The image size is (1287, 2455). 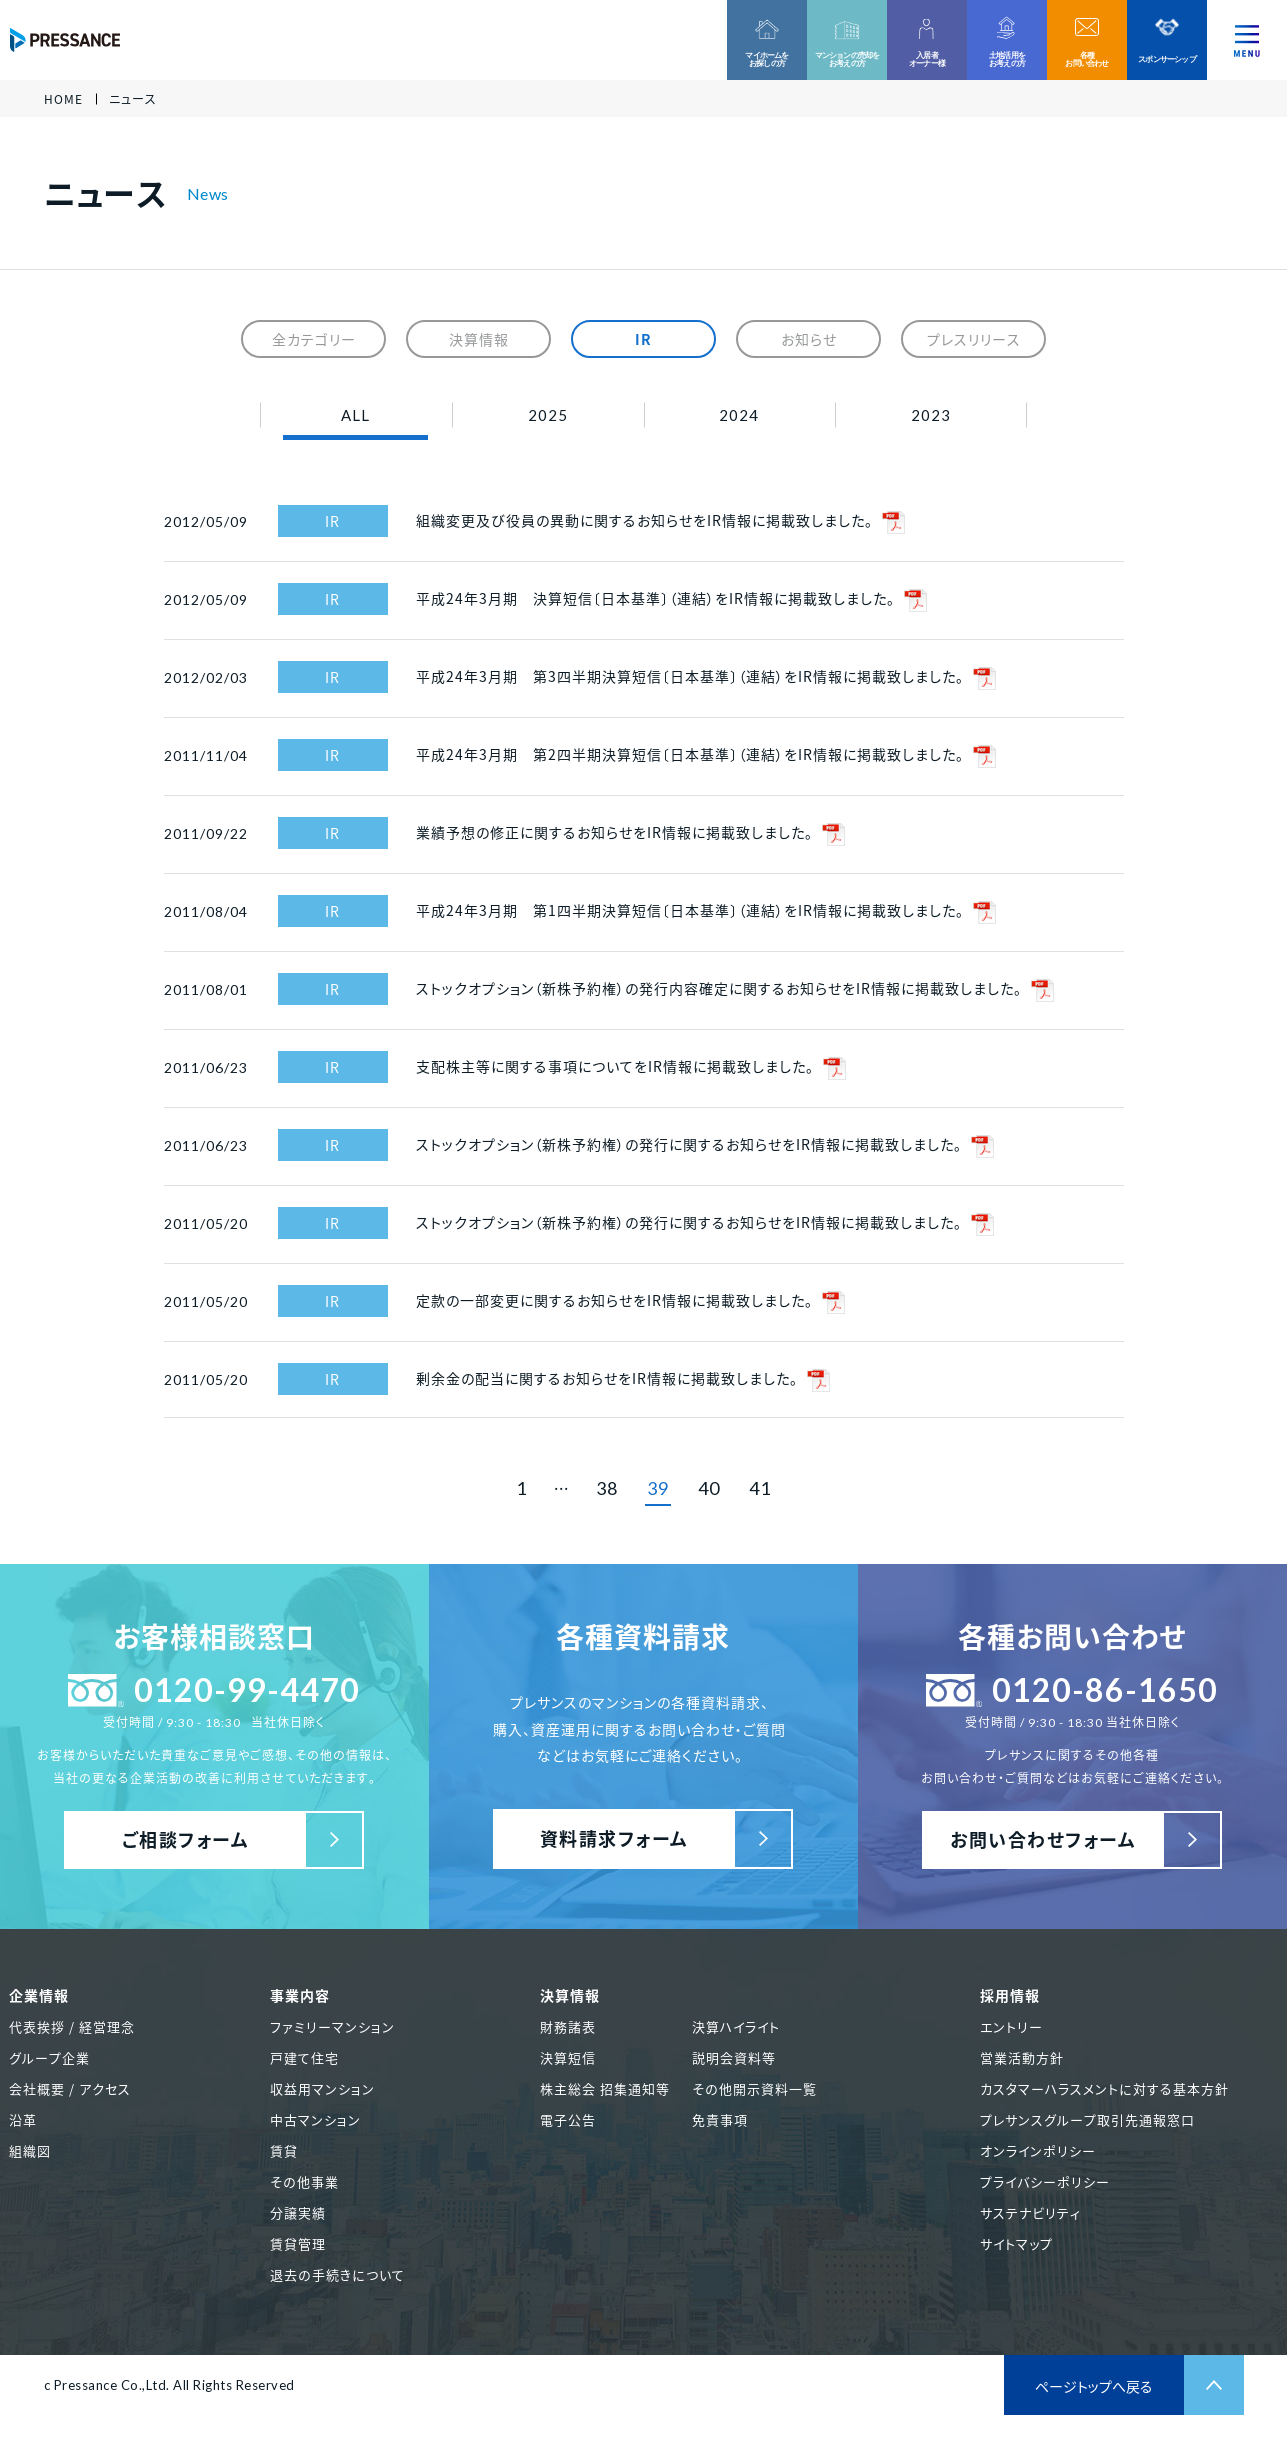 I want to click on 38, so click(x=607, y=1488).